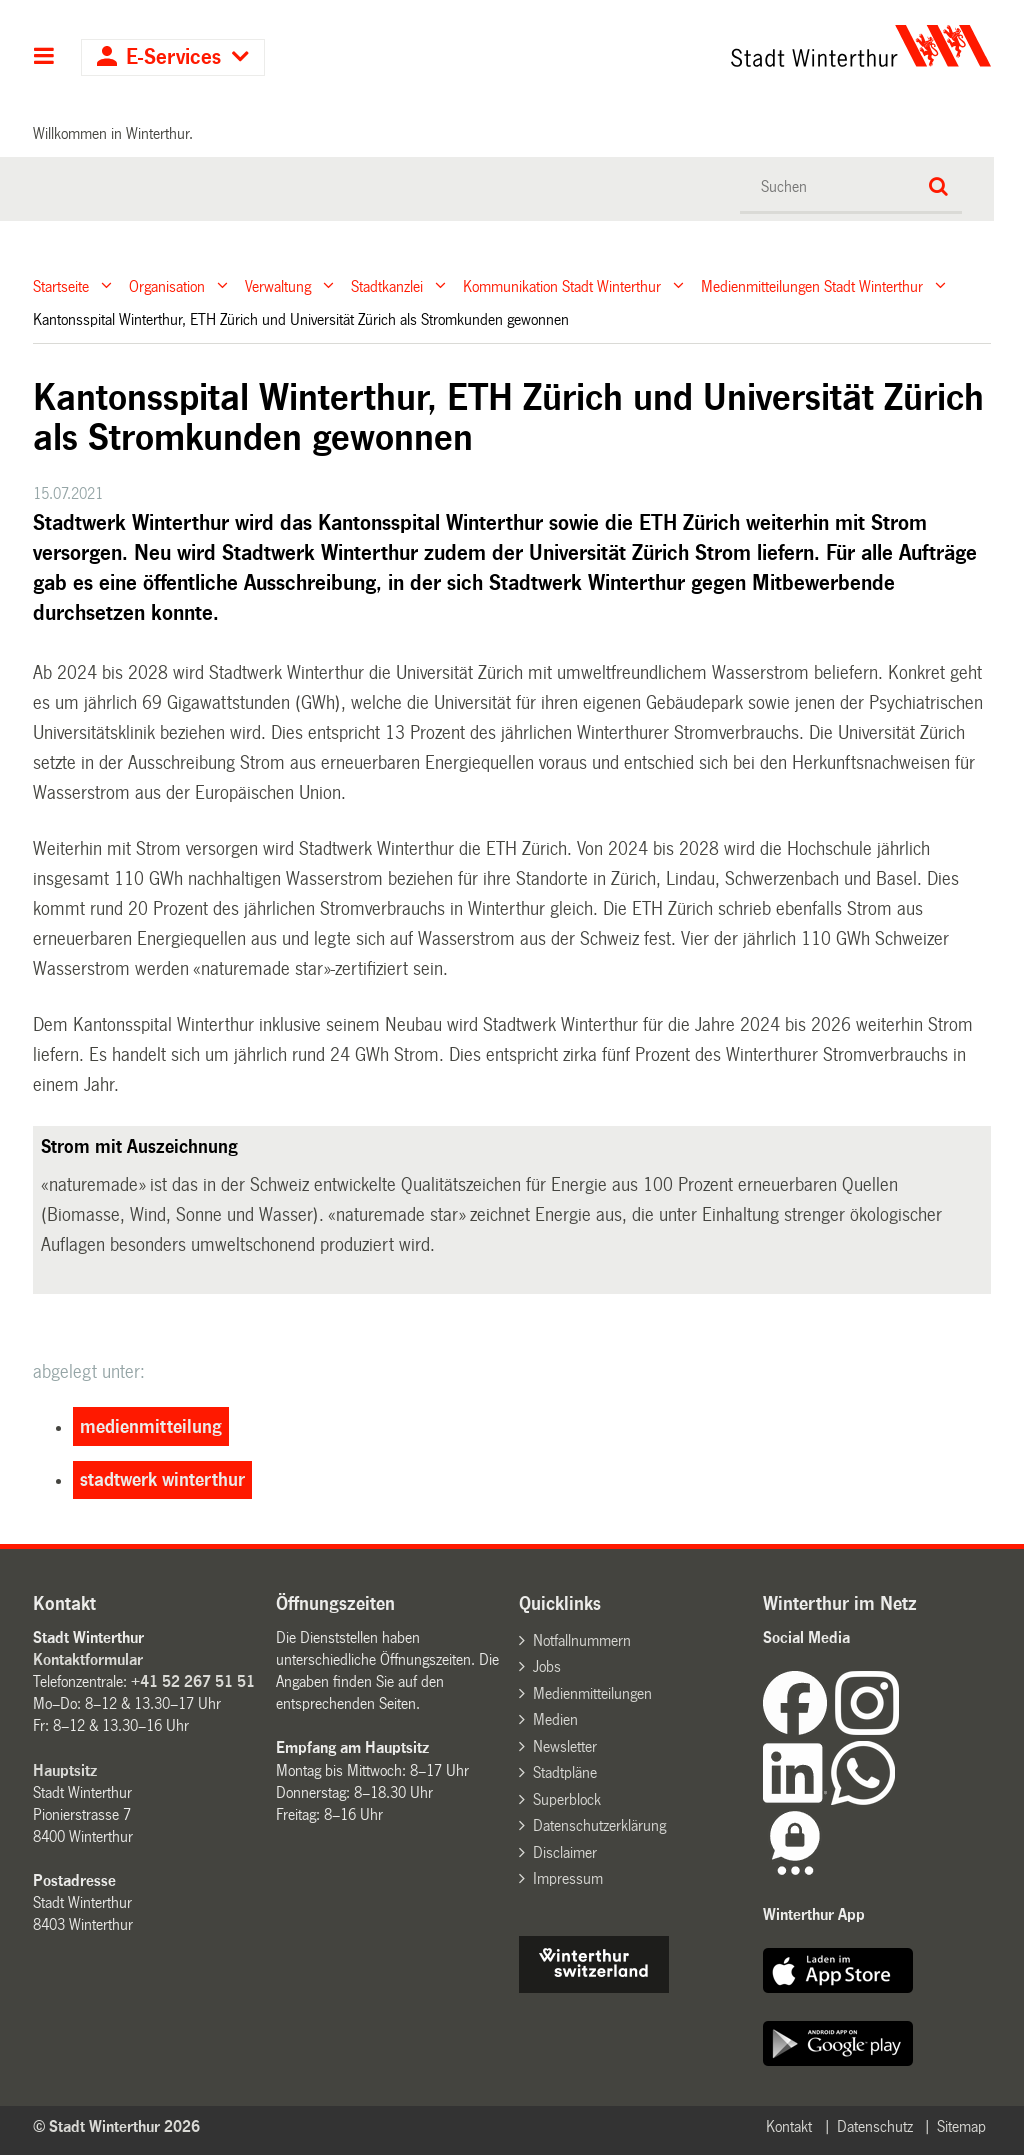 The height and width of the screenshot is (2155, 1024). Describe the element at coordinates (599, 1825) in the screenshot. I see `Datenschutzerklärung` at that location.